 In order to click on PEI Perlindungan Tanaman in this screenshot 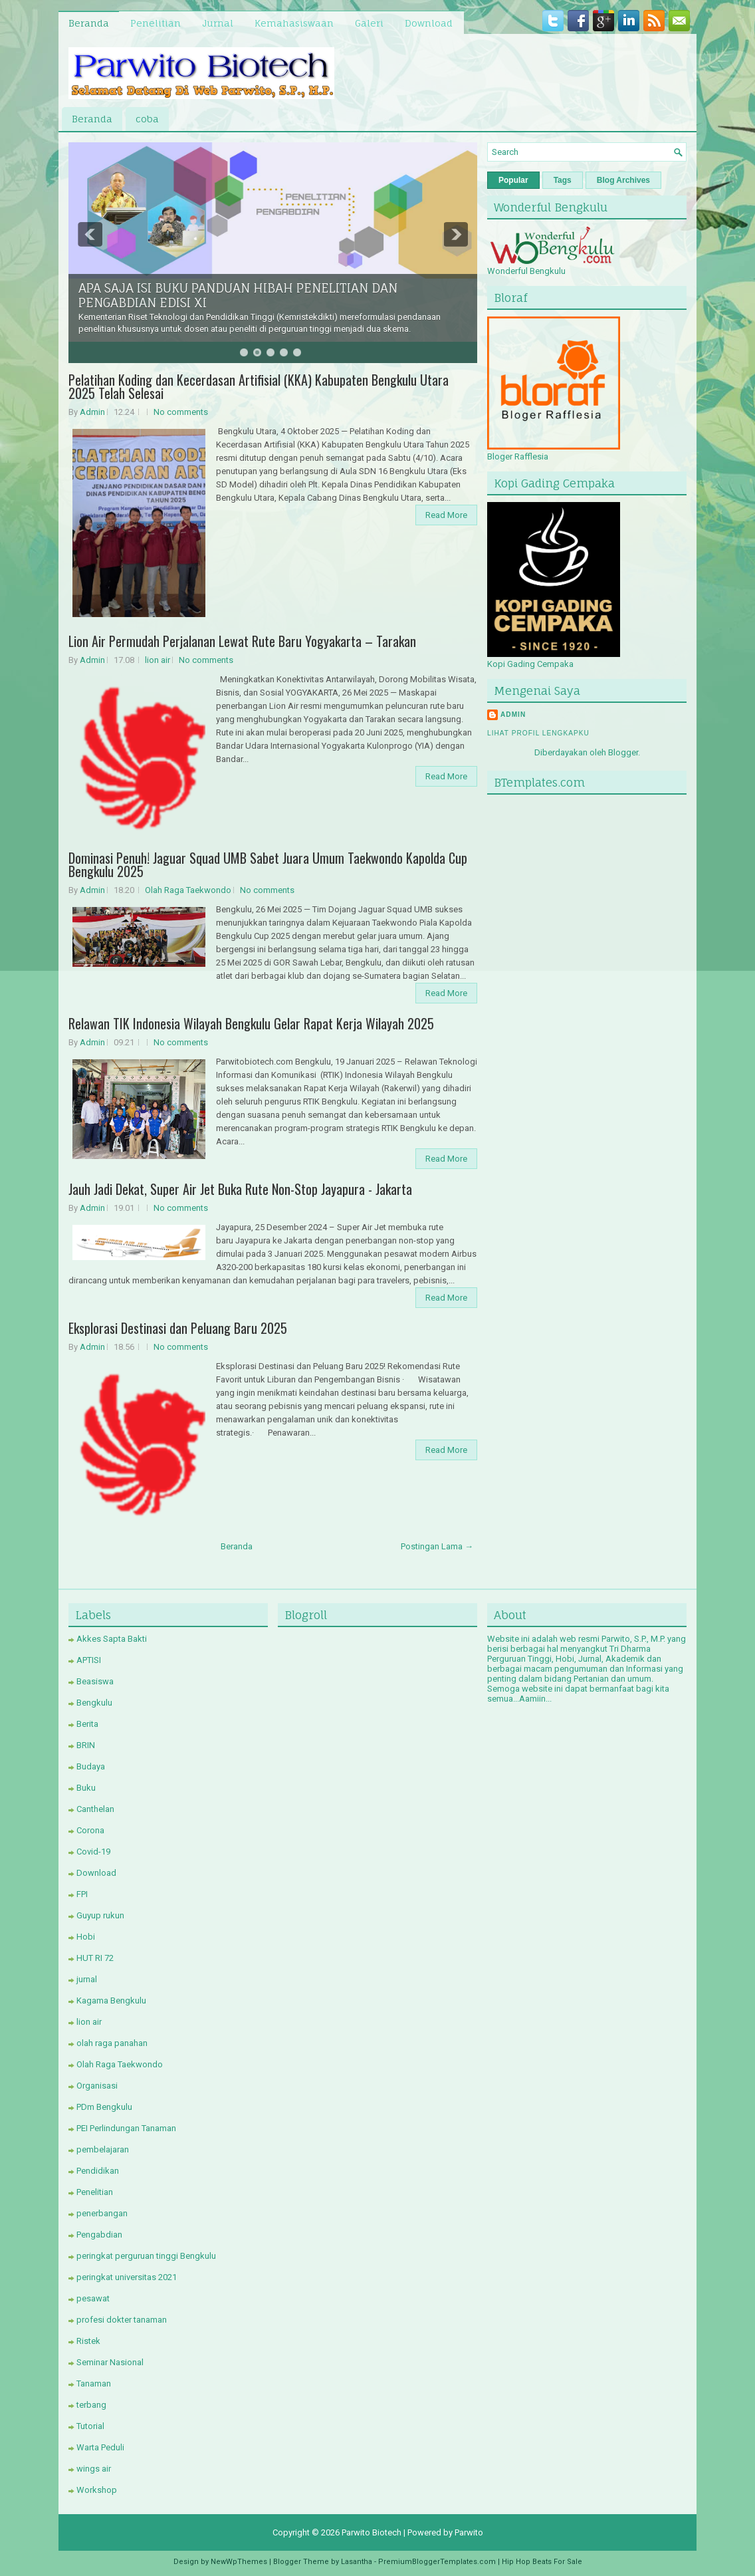, I will do `click(126, 2128)`.